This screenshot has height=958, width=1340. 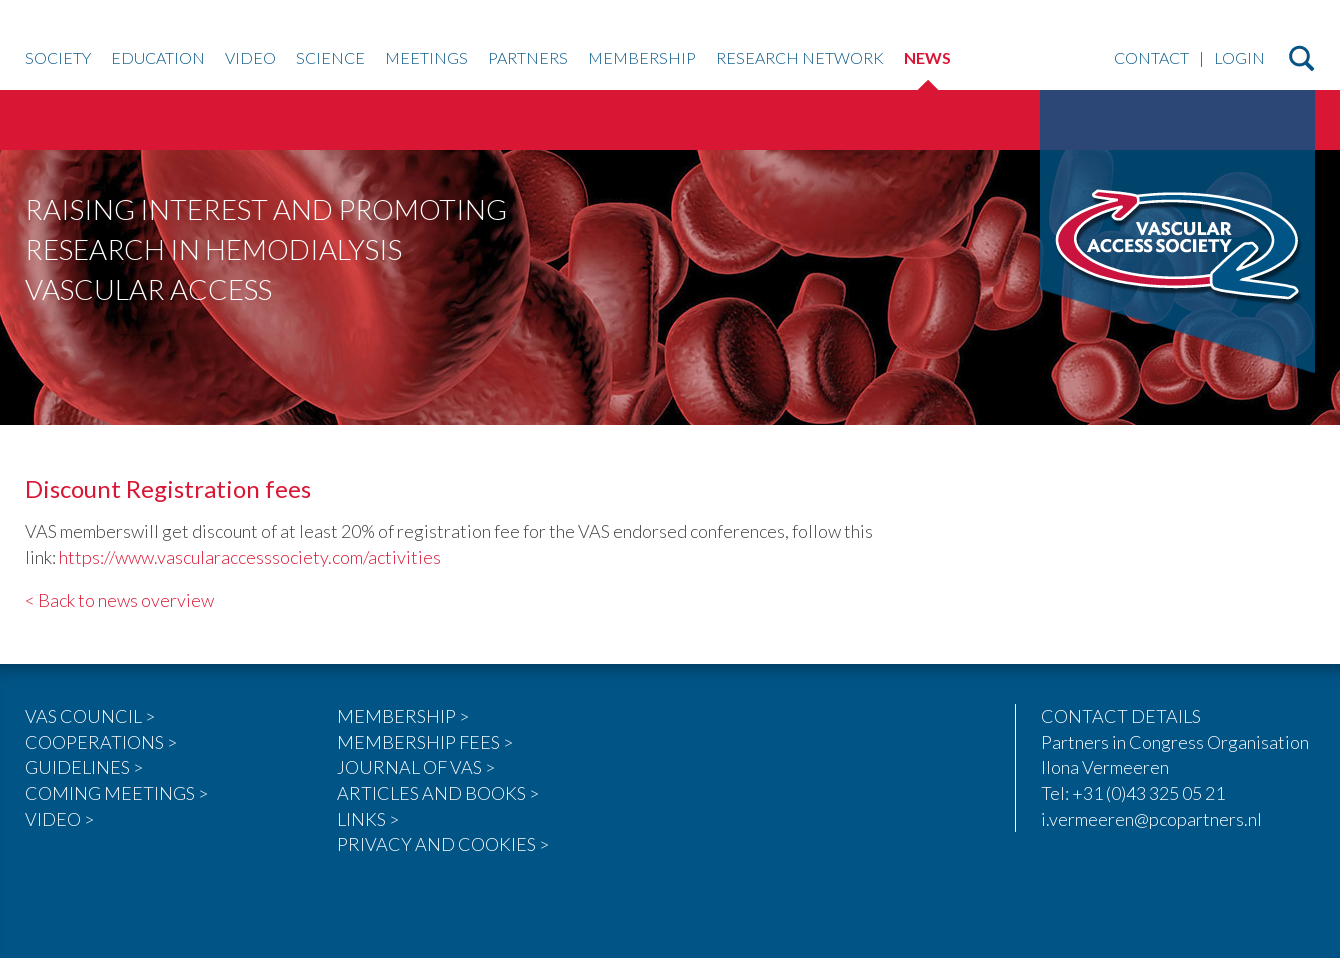 I want to click on MEMBERSHIP >, so click(x=403, y=716).